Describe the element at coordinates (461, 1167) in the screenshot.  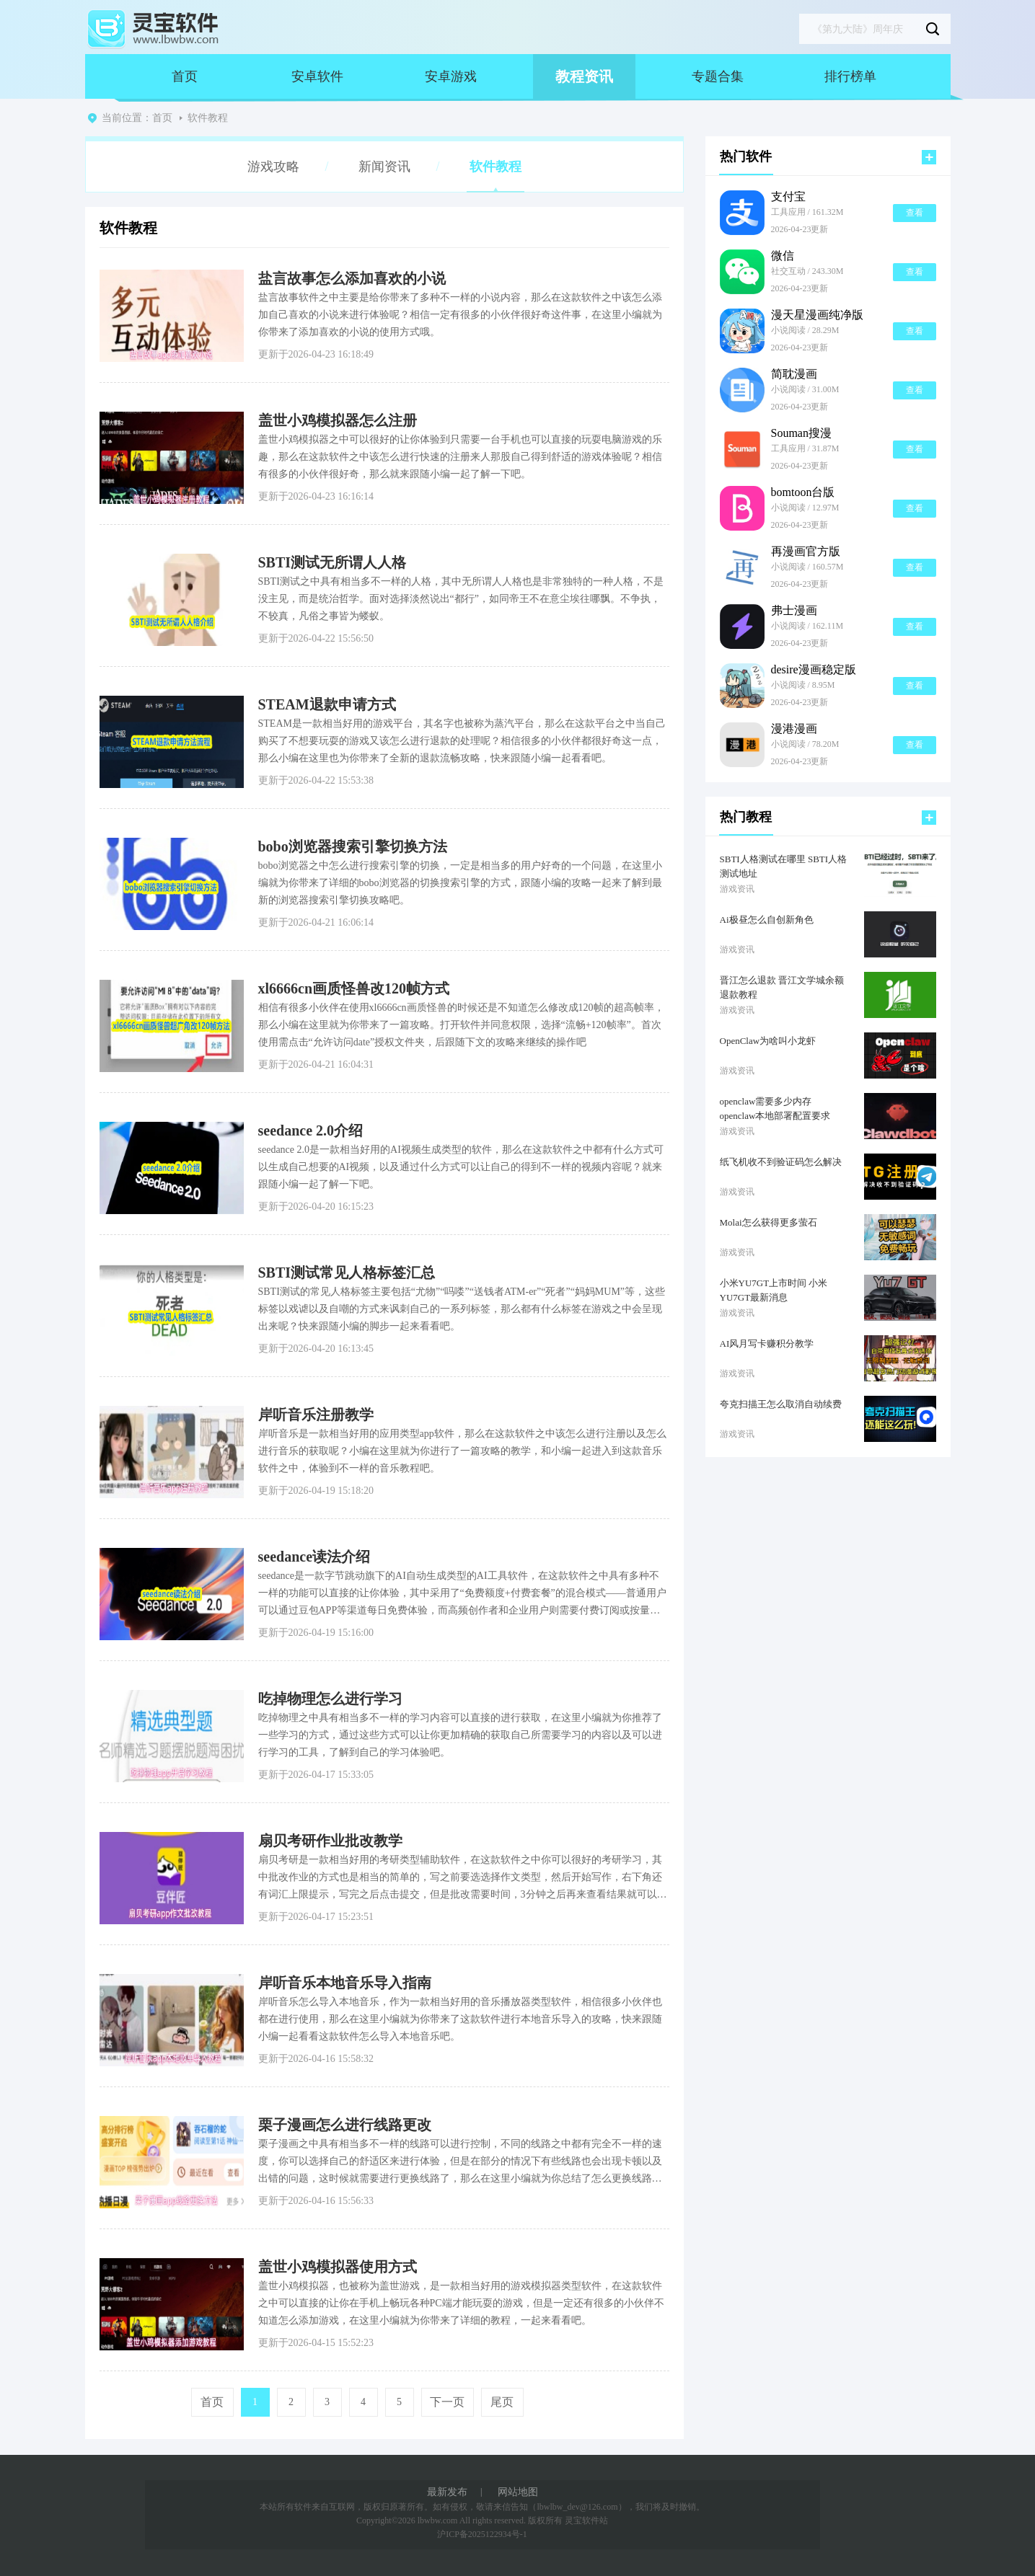
I see `seedance 2.0是一款相当好用的AI视频生成类型的软件，那么在这款软件之中都有什么方式可以生成自己想要的AI视频，以及通过什么方式可以让自己的得到不一样的视频内容呢？就来跟随小编一起了解一下吧。` at that location.